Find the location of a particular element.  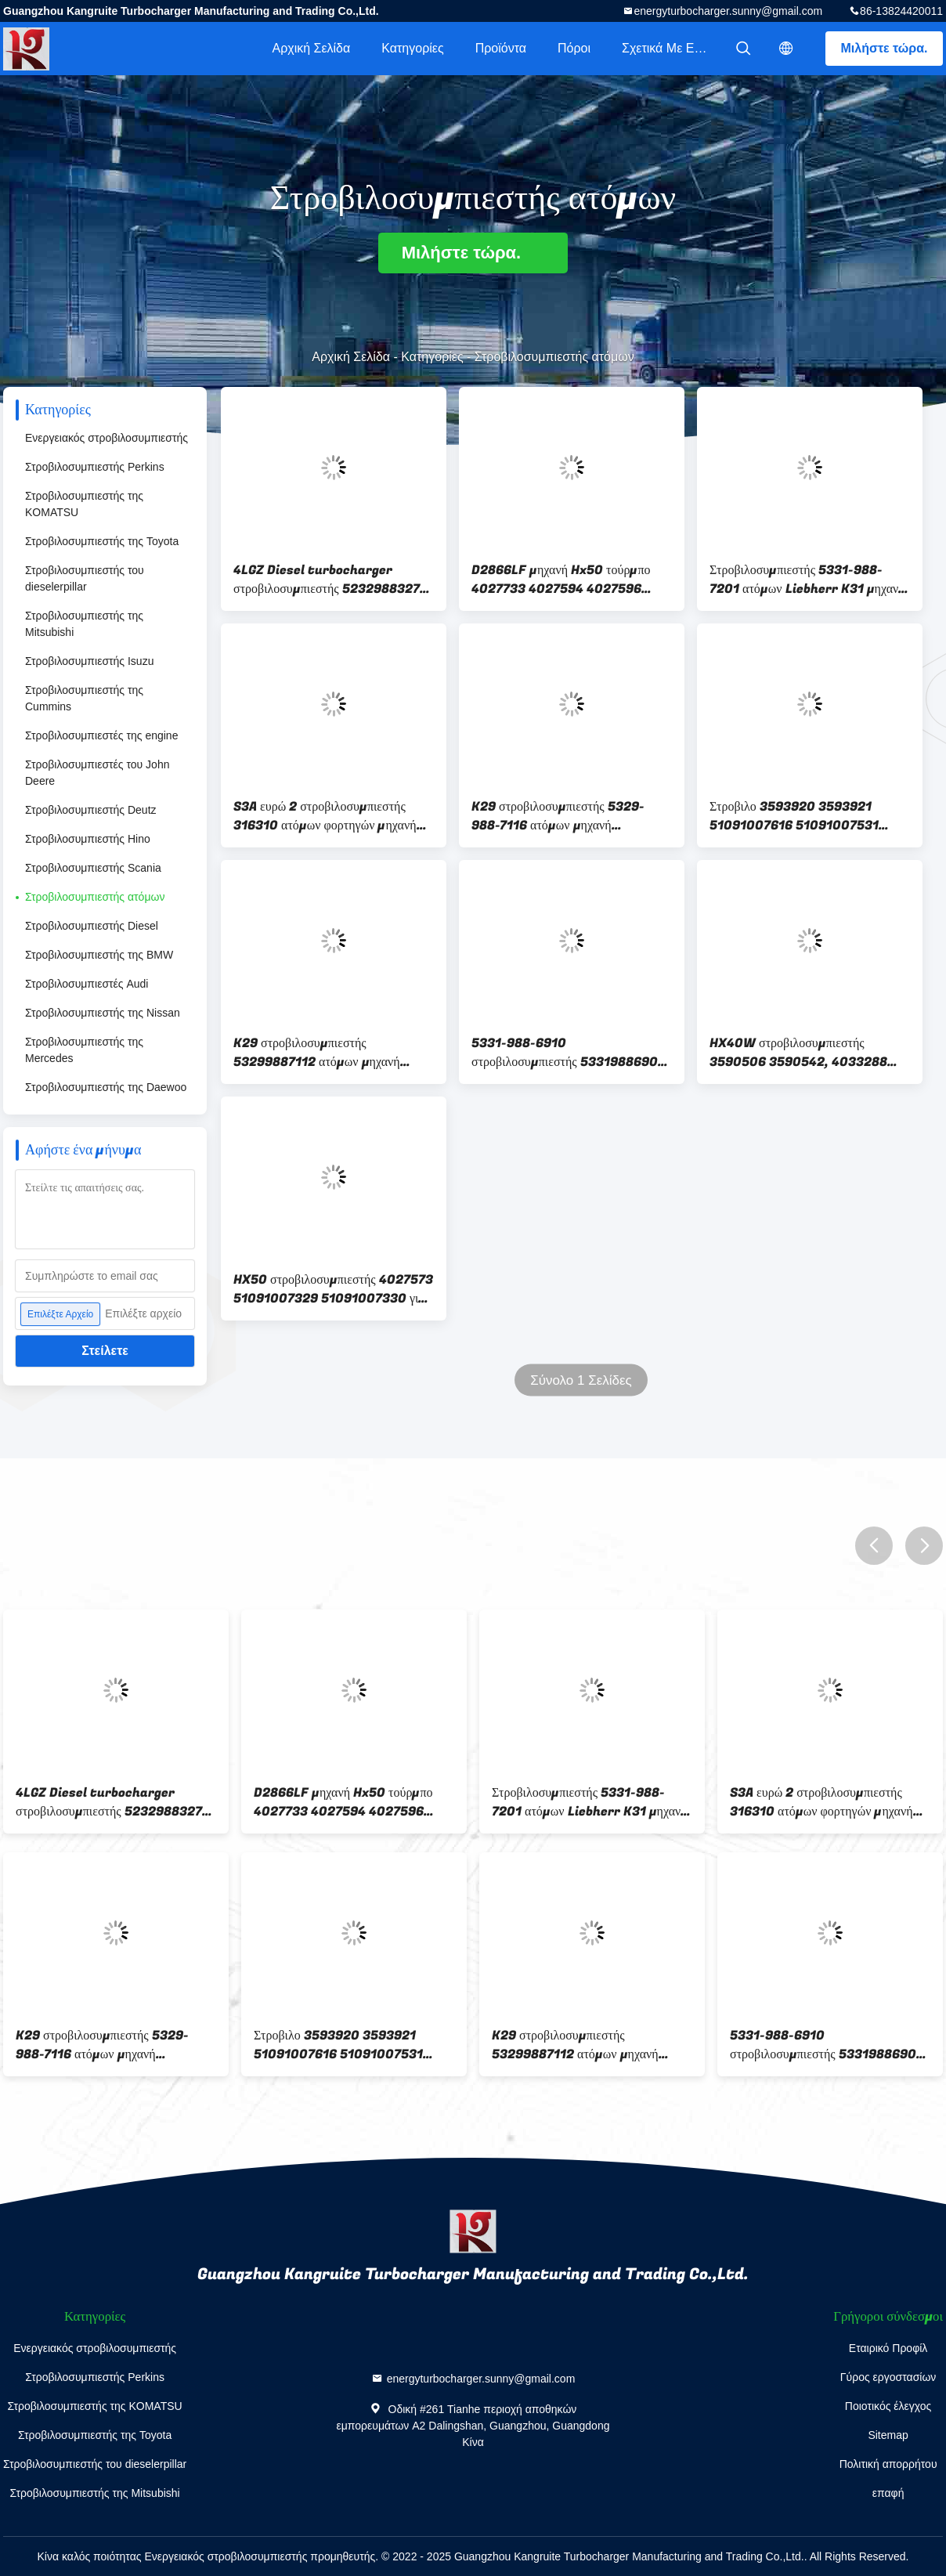

Ενεργειακός στροβιλοσυμπιεστής is located at coordinates (106, 438).